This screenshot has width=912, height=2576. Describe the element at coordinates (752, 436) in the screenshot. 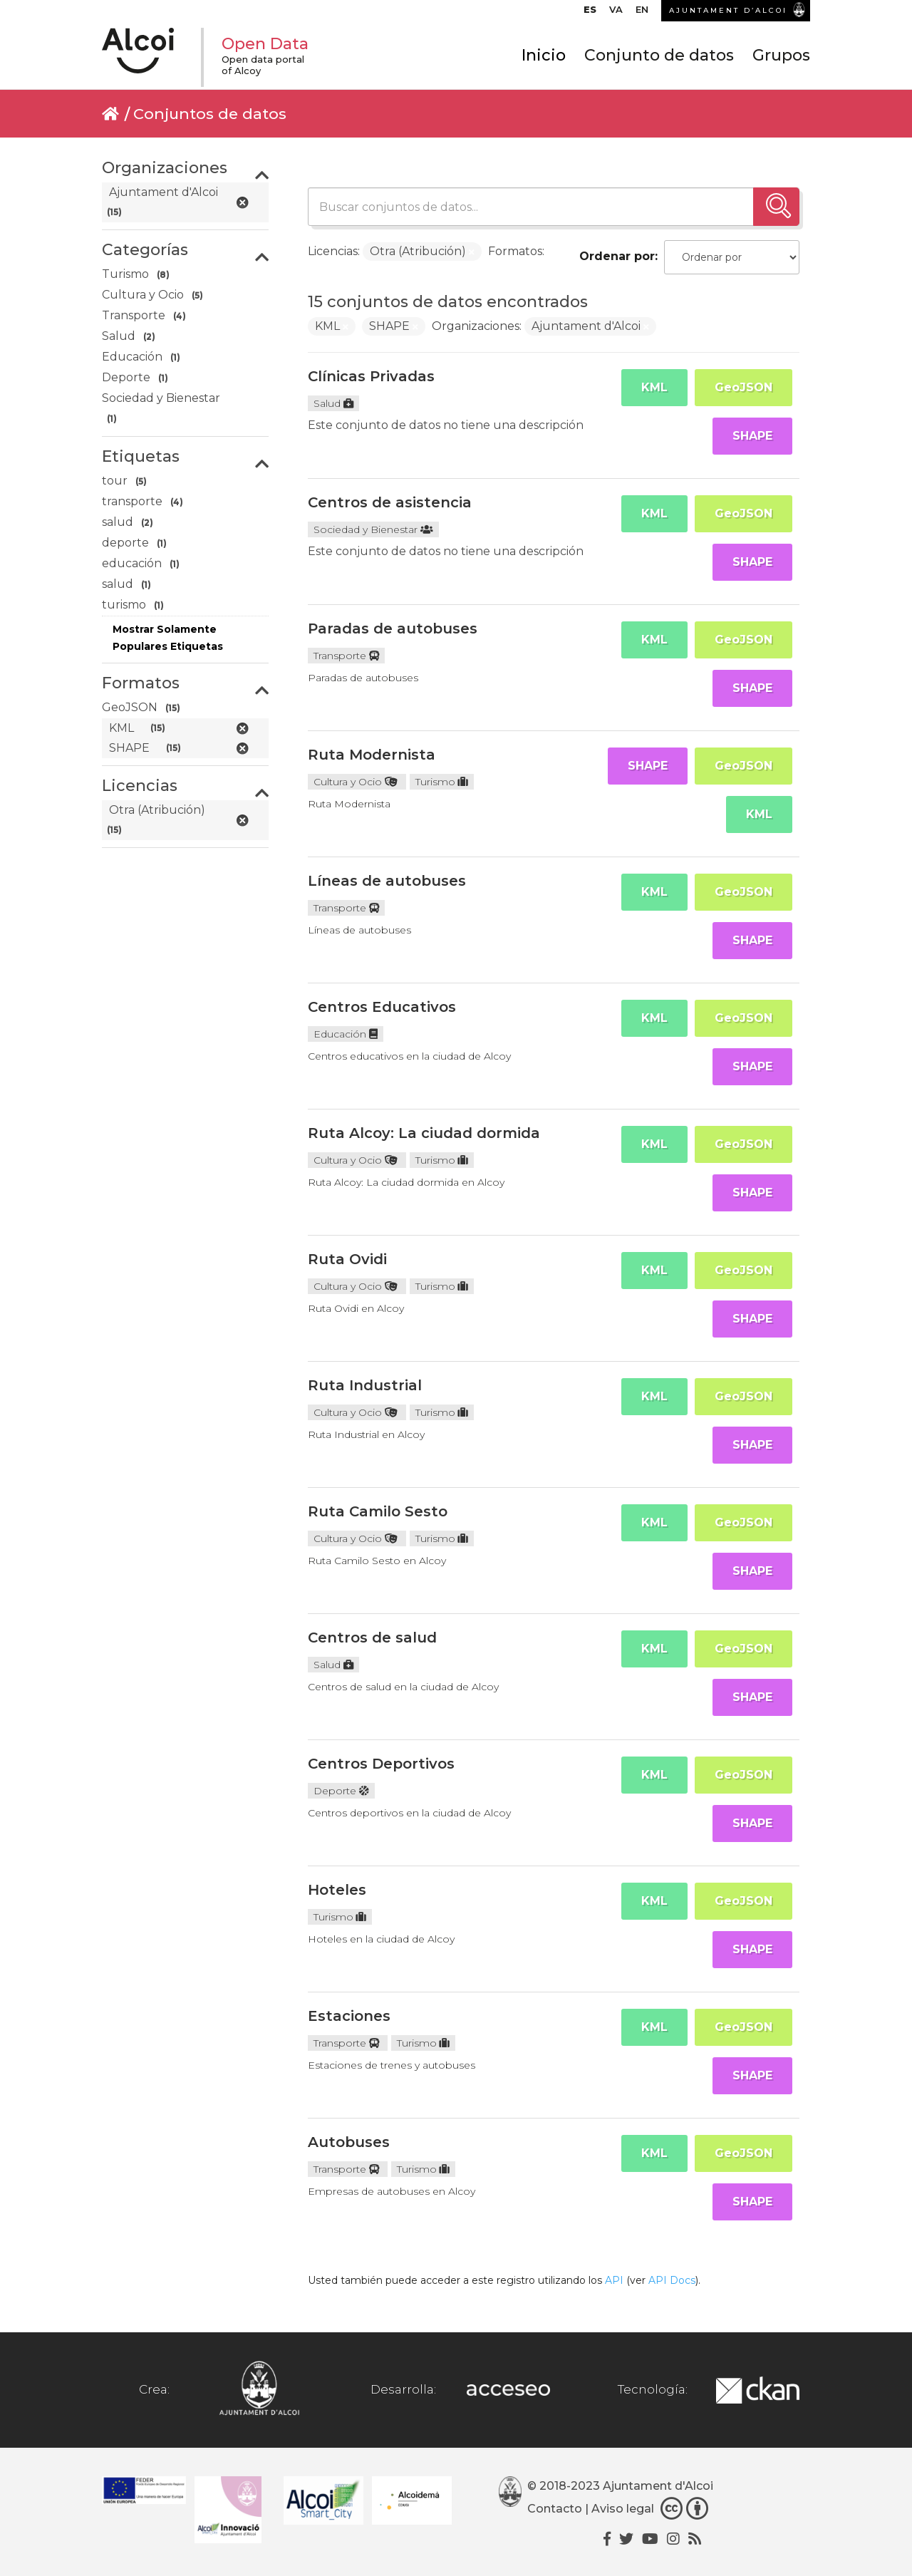

I see `SHAPE` at that location.